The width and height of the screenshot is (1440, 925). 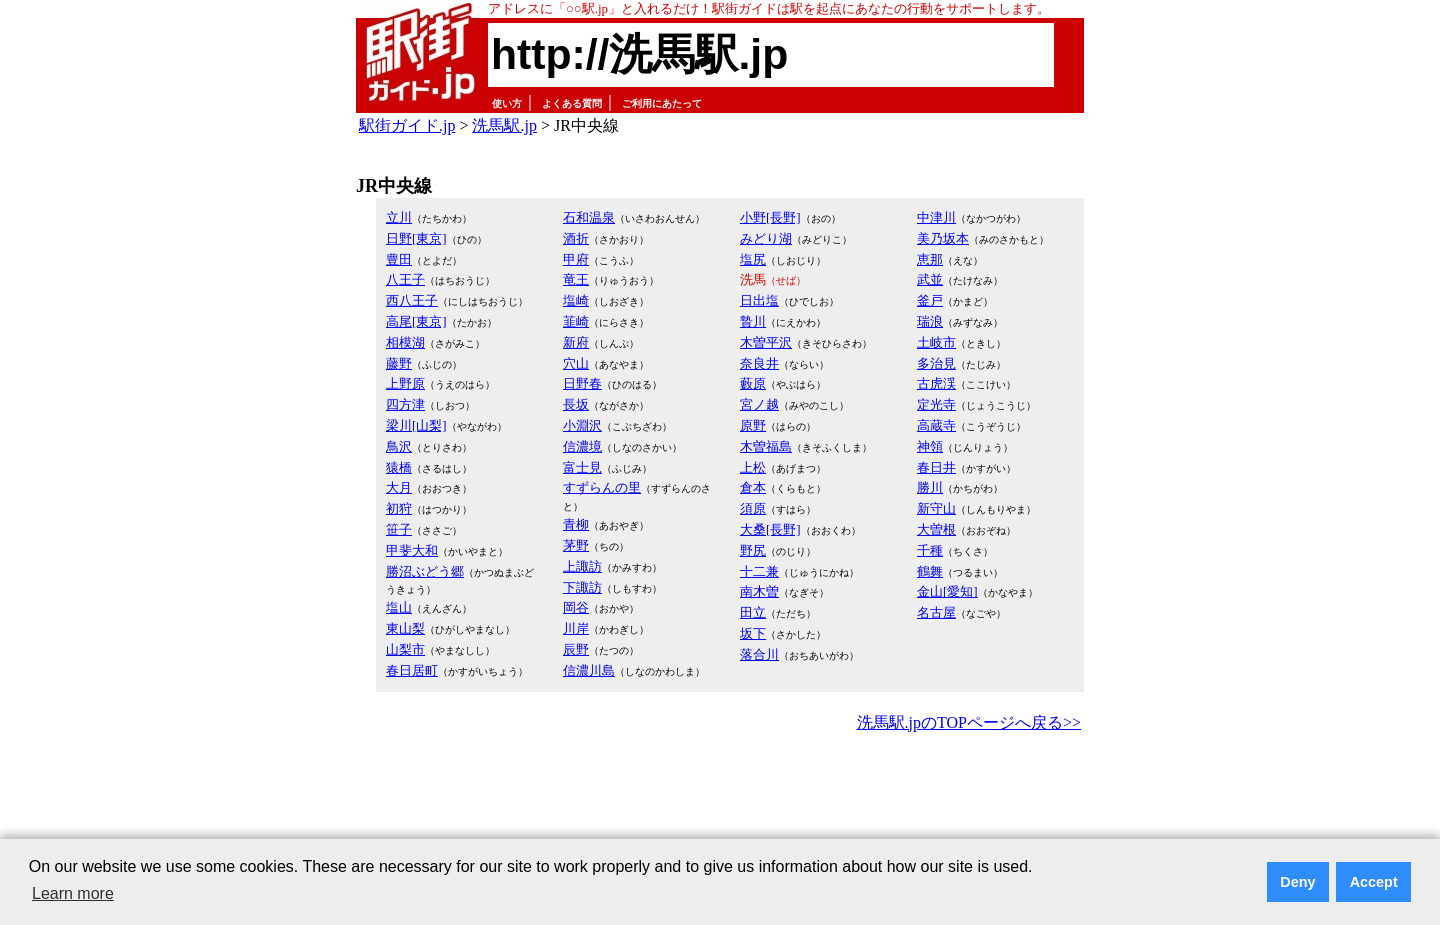 I want to click on 辰野, so click(x=576, y=649).